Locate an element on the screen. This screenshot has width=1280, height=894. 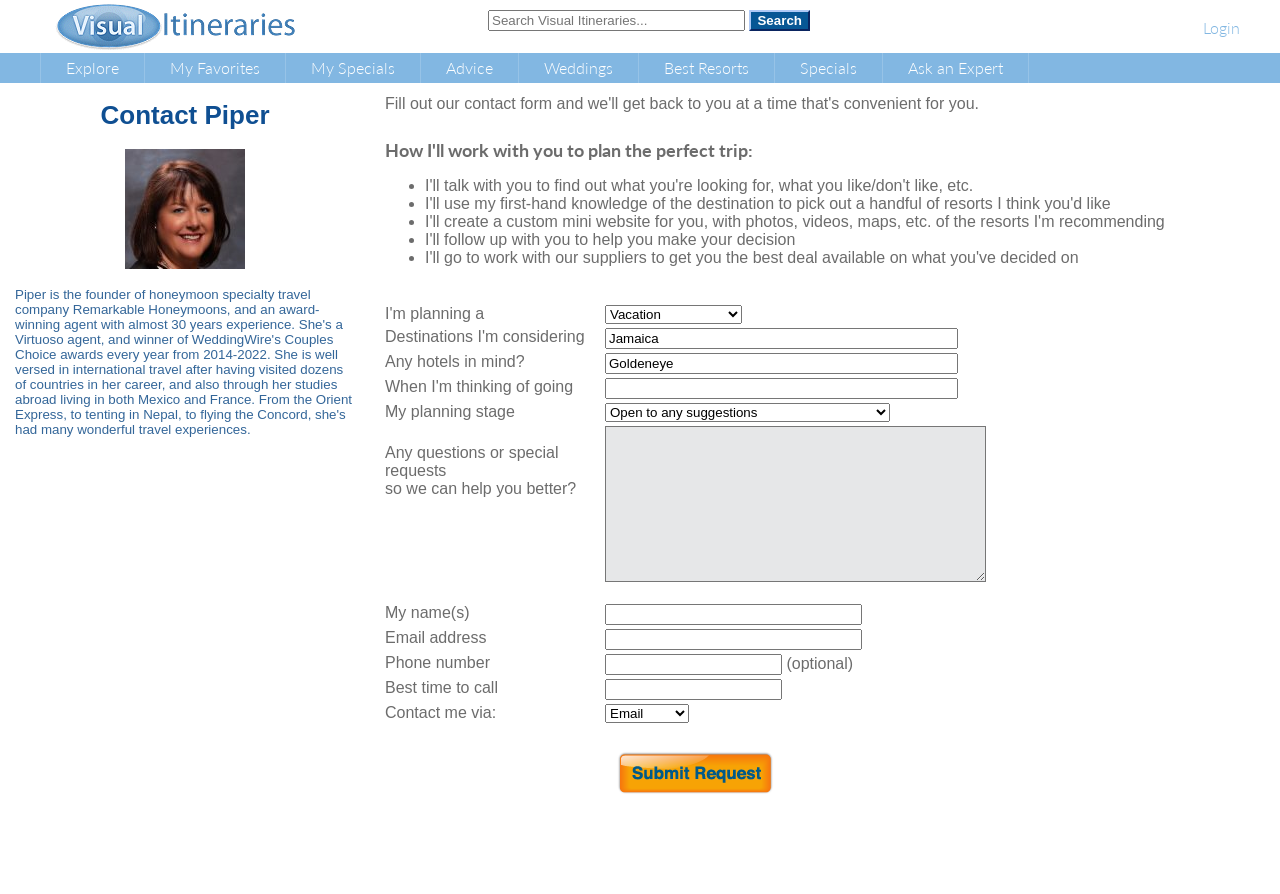
My Specials is located at coordinates (353, 67).